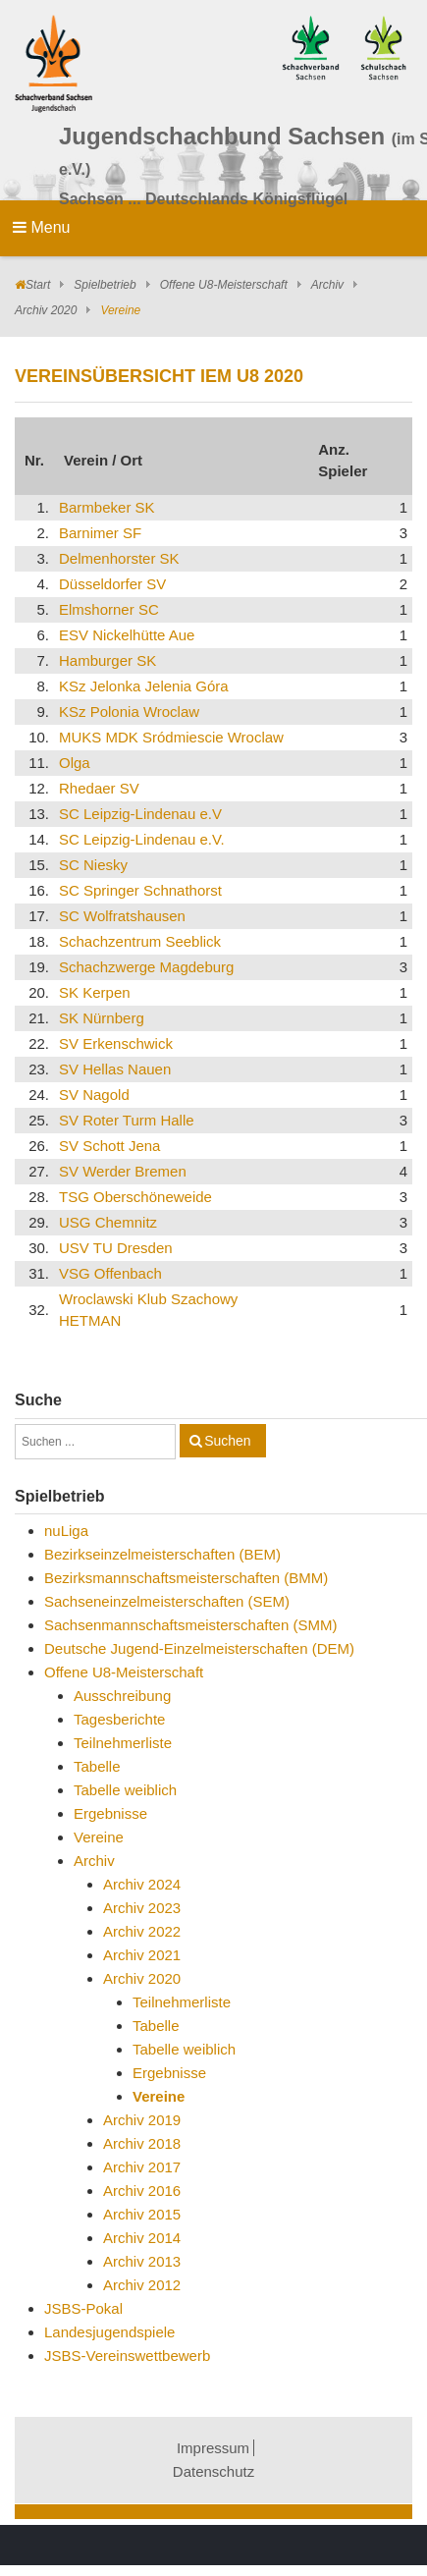  I want to click on SK Nürnberg, so click(101, 1018).